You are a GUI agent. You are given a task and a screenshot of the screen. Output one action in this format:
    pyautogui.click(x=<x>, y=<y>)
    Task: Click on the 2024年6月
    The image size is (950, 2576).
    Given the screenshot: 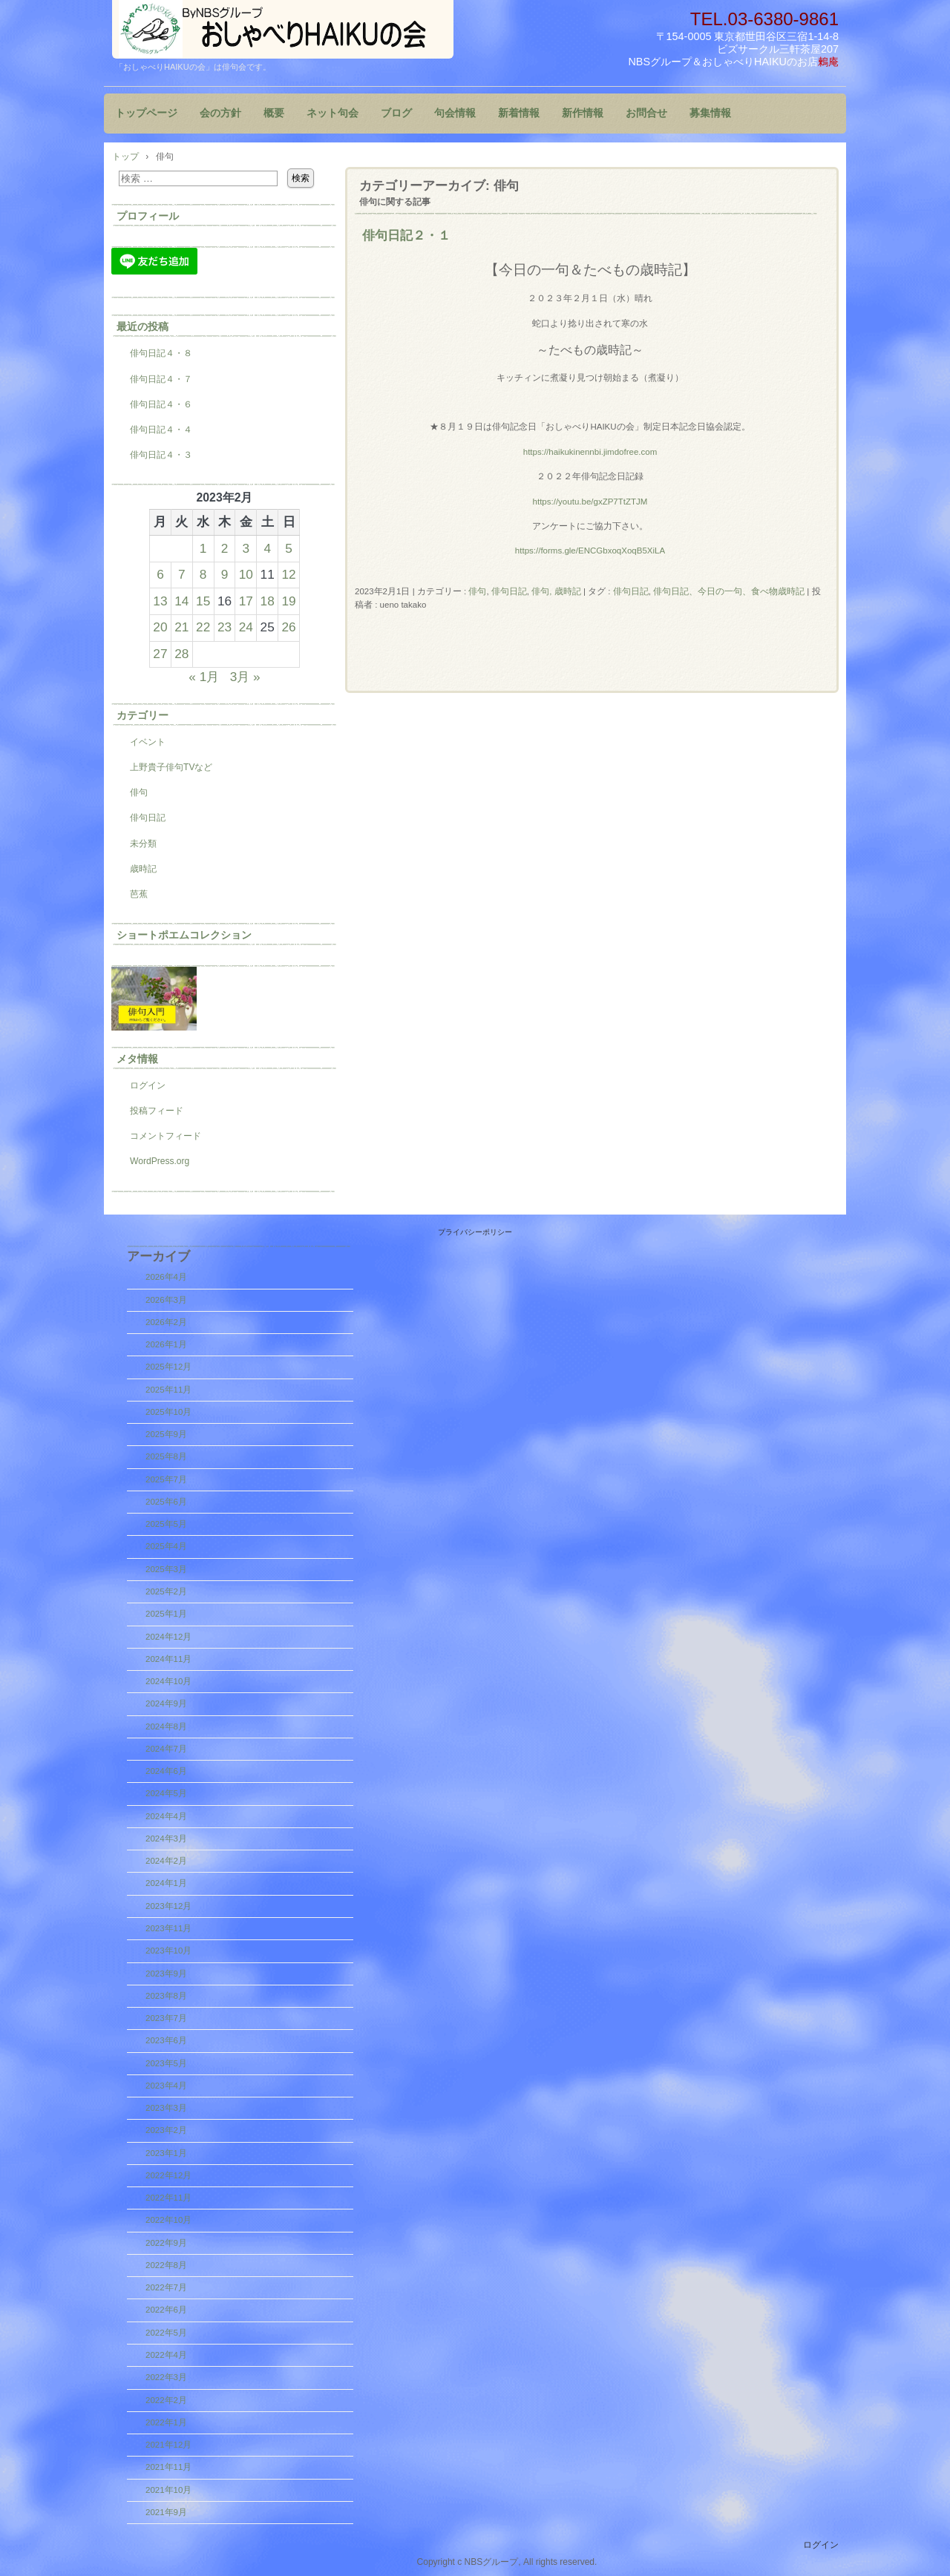 What is the action you would take?
    pyautogui.click(x=166, y=1771)
    